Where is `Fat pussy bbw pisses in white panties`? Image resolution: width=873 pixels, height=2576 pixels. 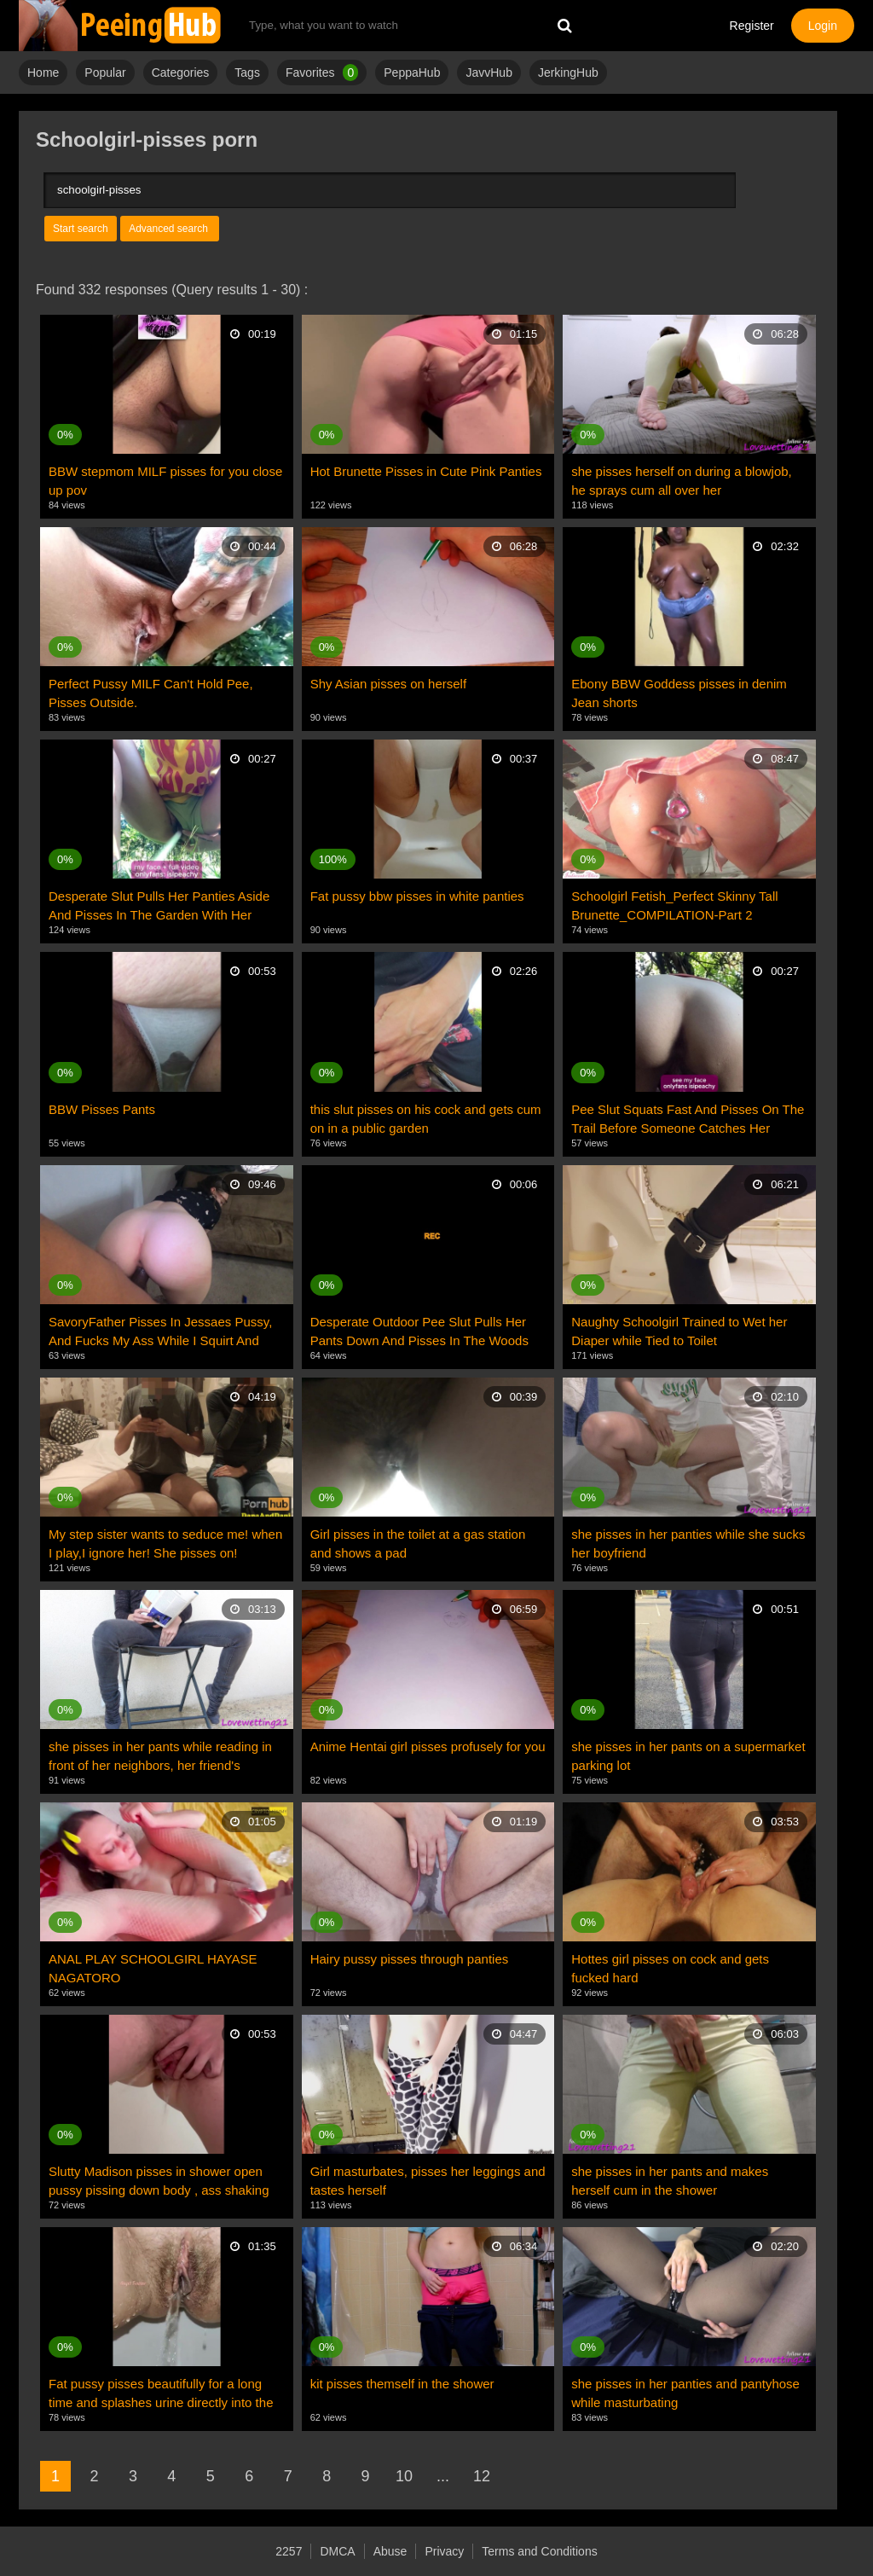 Fat pussy bbw pisses in white panties is located at coordinates (417, 896).